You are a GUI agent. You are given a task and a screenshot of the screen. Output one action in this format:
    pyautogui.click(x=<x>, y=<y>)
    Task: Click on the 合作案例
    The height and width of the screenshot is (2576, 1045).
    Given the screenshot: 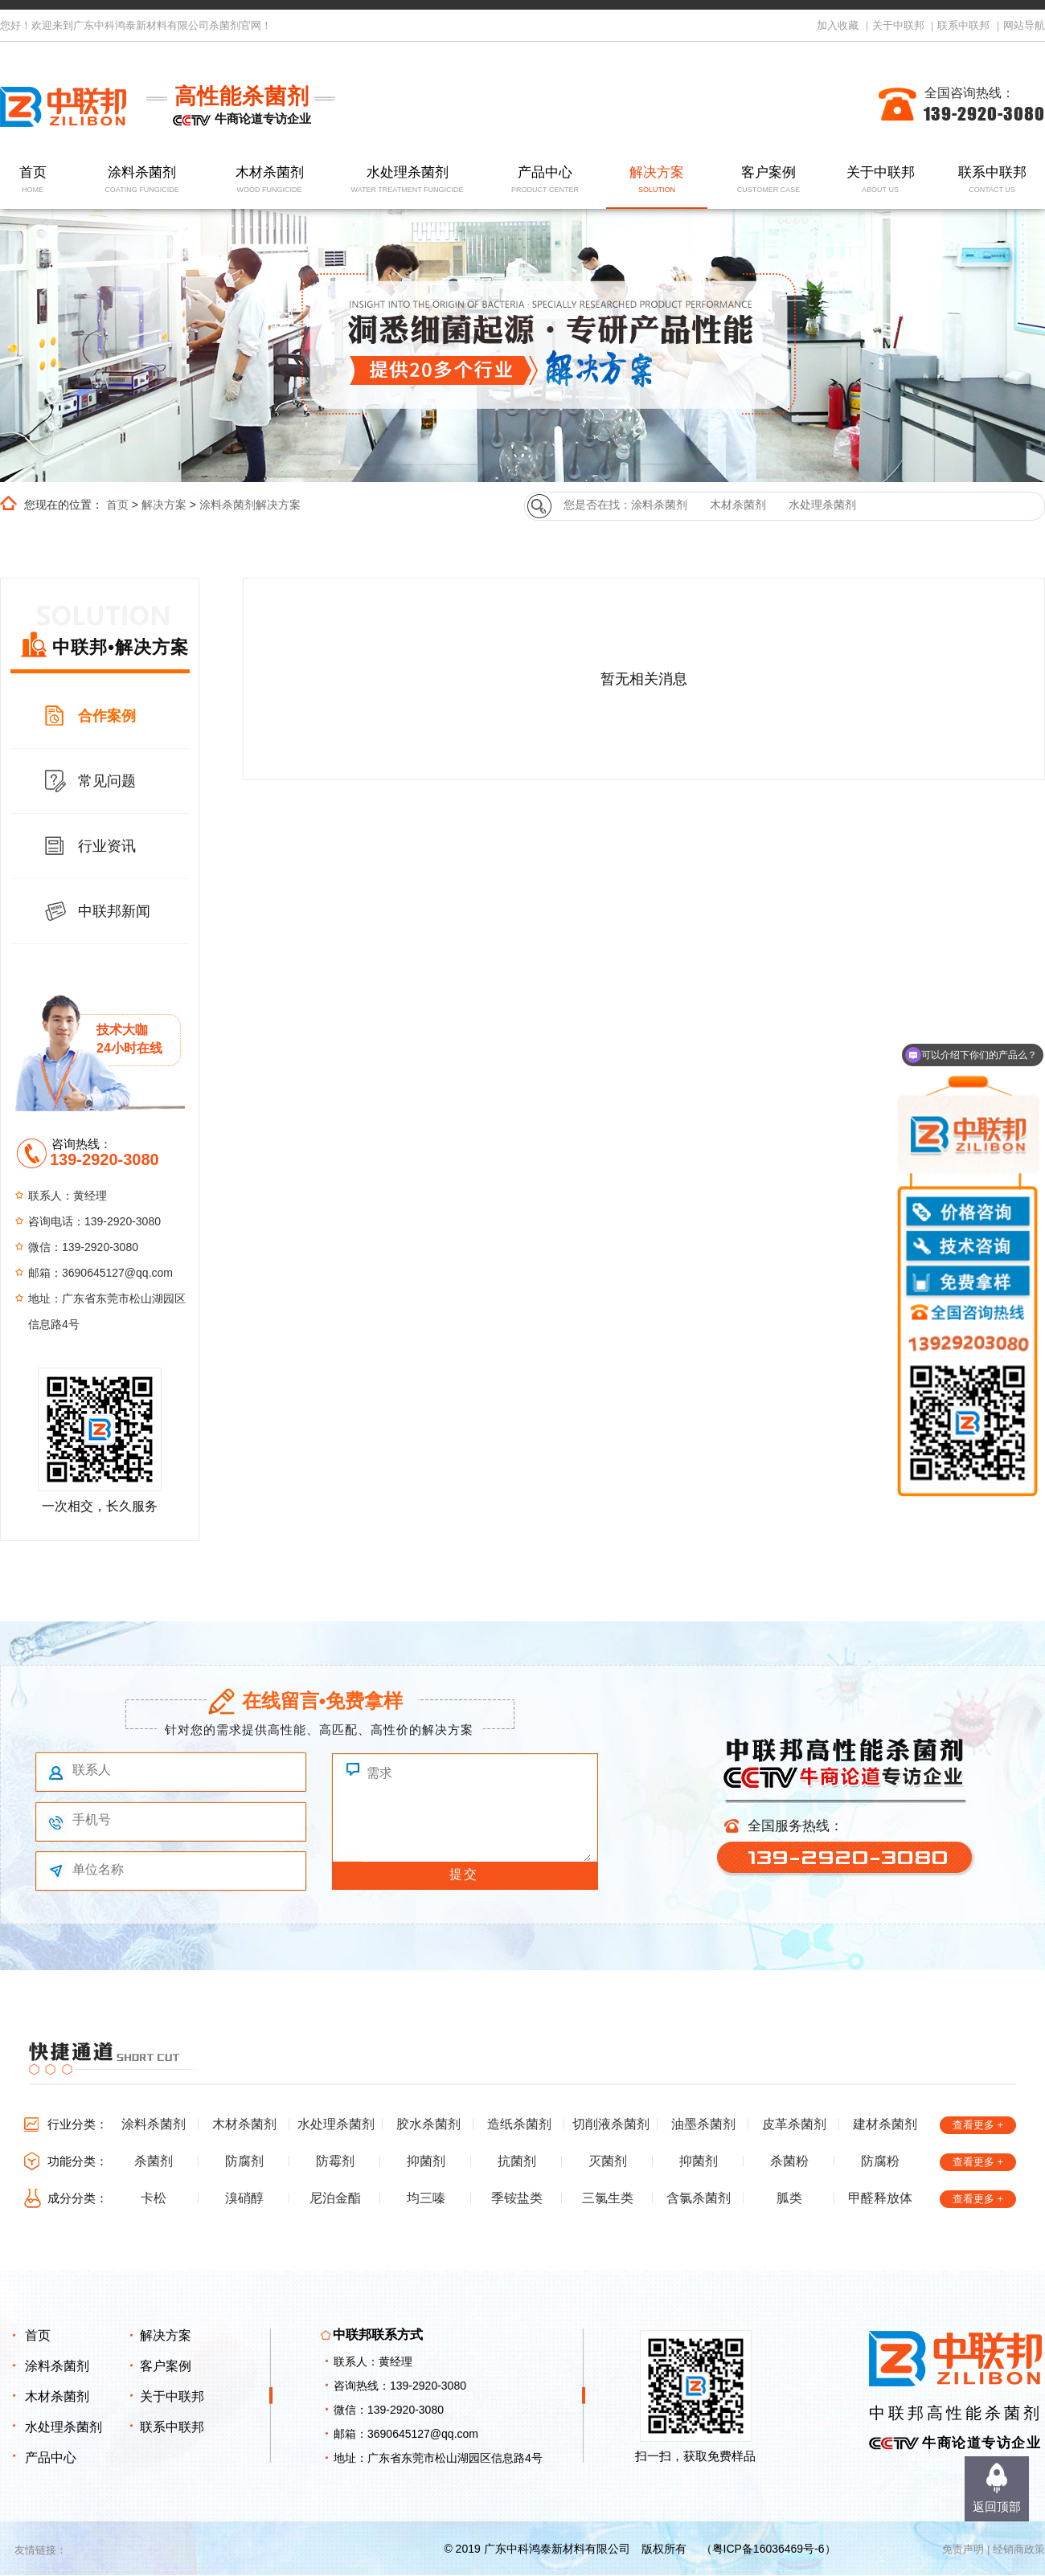 What is the action you would take?
    pyautogui.click(x=107, y=716)
    